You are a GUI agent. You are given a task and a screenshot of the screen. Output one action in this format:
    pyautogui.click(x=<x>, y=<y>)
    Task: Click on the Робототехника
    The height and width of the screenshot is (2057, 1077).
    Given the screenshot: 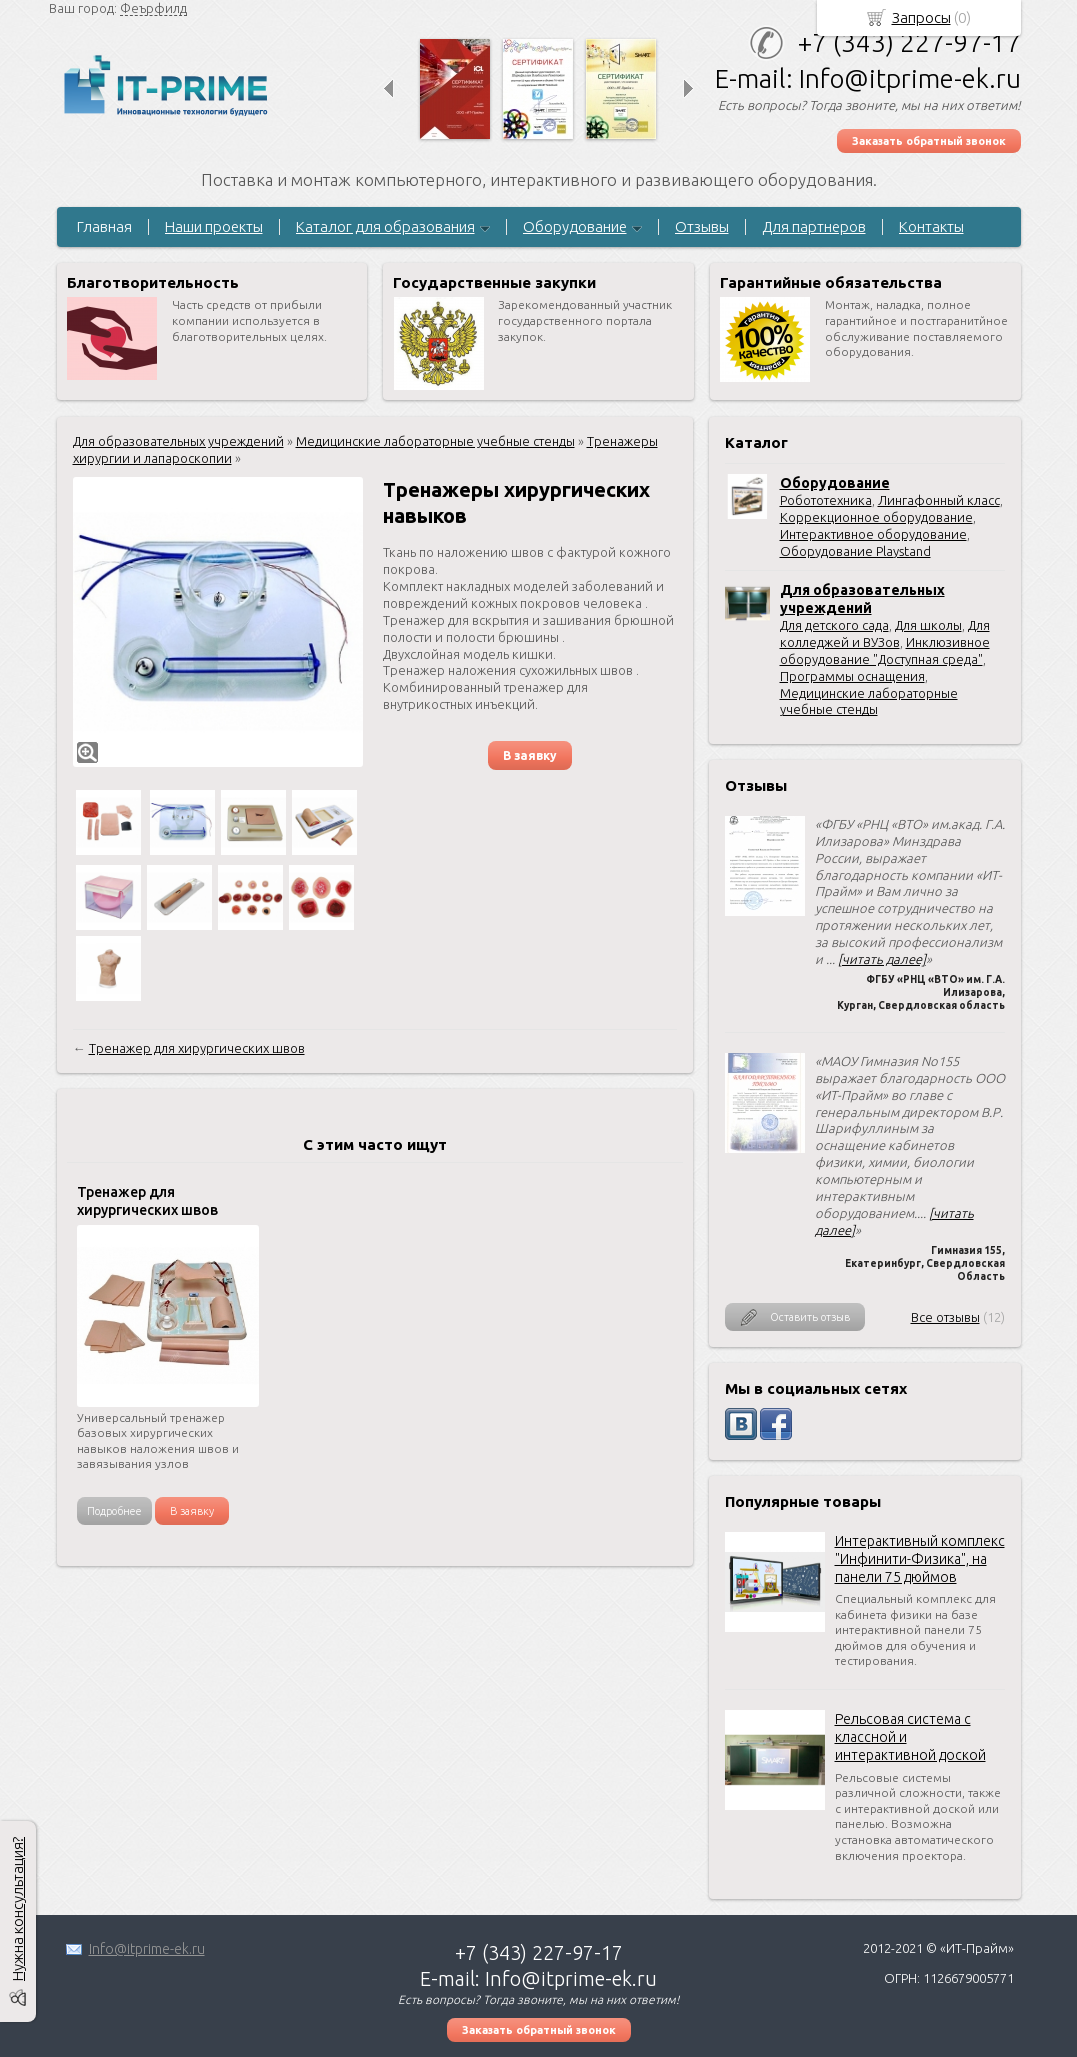 What is the action you would take?
    pyautogui.click(x=826, y=500)
    